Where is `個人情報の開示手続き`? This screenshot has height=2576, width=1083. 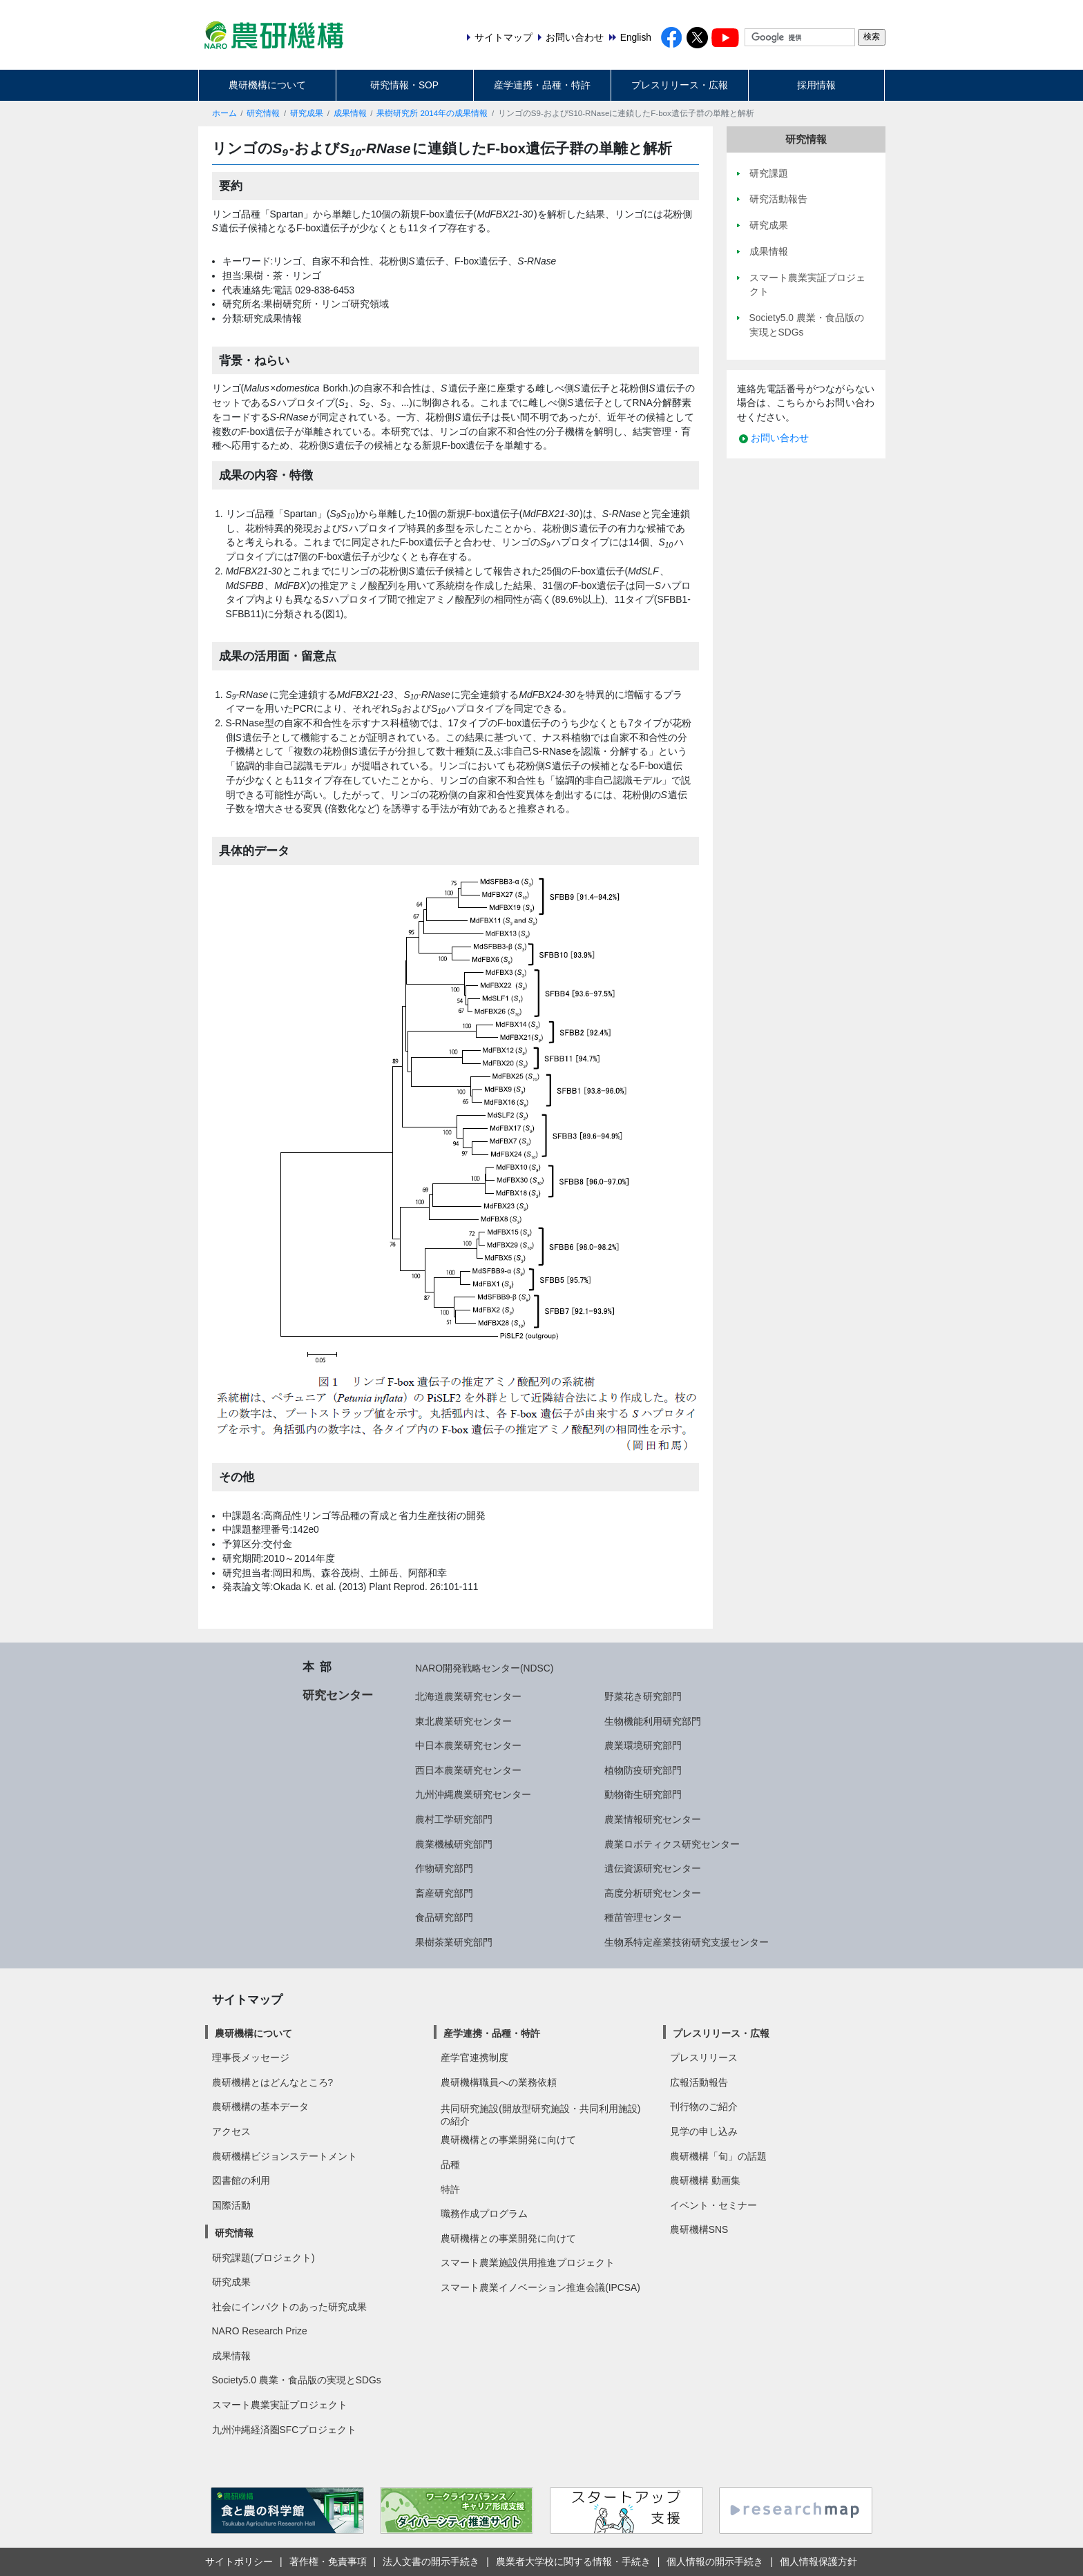
個人情報の開示手続き is located at coordinates (715, 2561).